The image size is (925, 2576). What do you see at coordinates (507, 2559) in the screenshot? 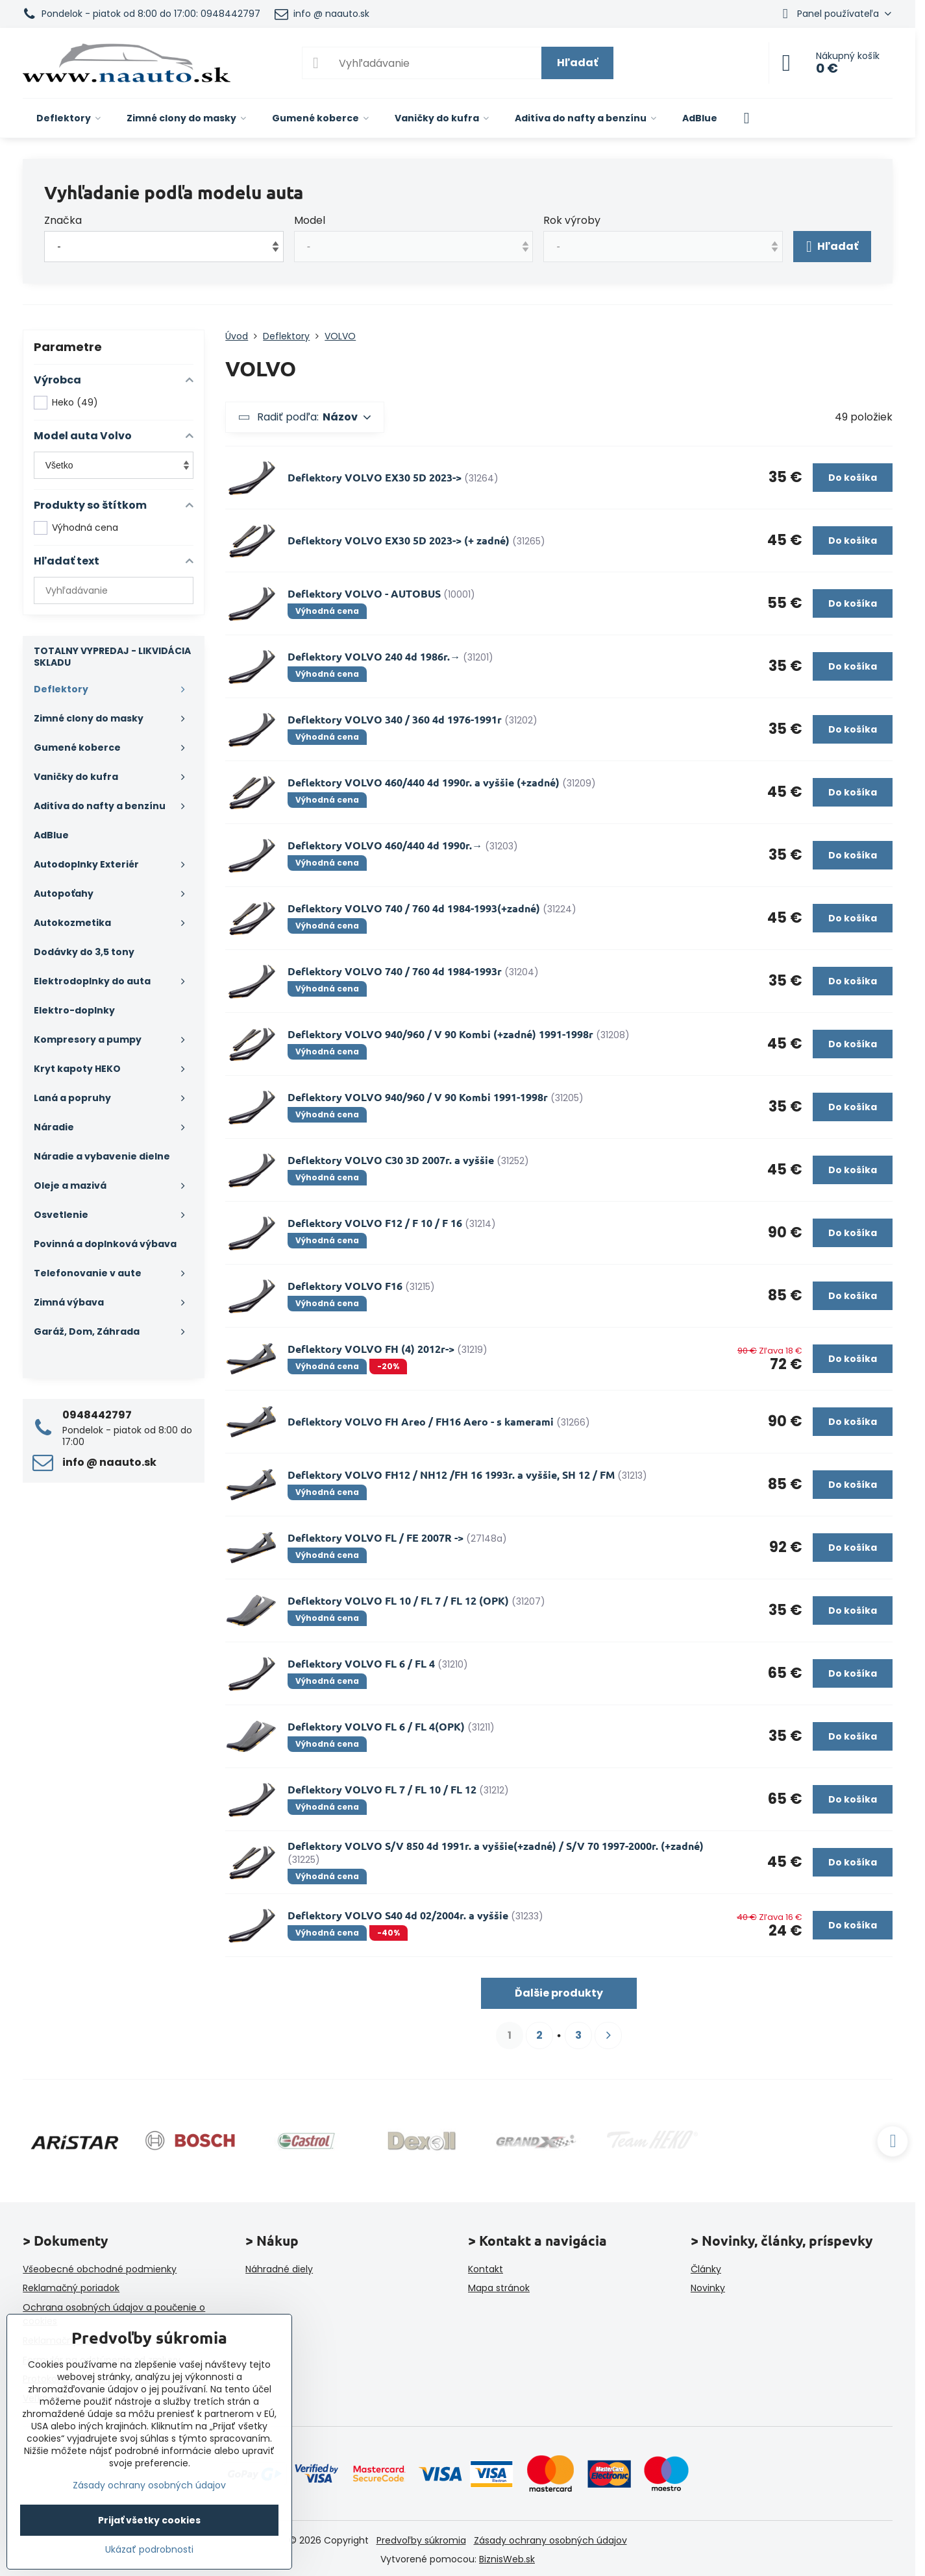
I see `BiznisWeb.sk` at bounding box center [507, 2559].